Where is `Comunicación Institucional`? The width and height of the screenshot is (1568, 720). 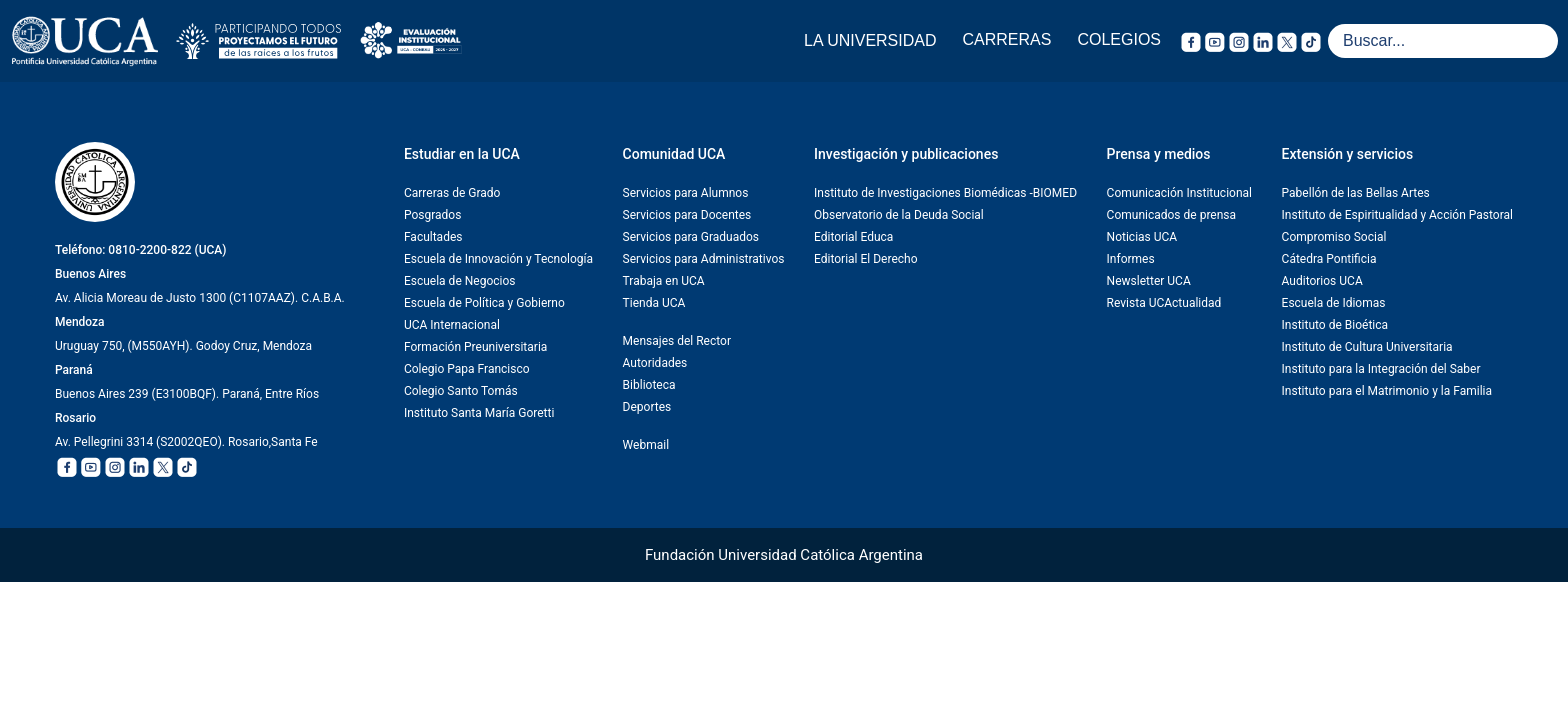
Comunicación Institucional is located at coordinates (1179, 193).